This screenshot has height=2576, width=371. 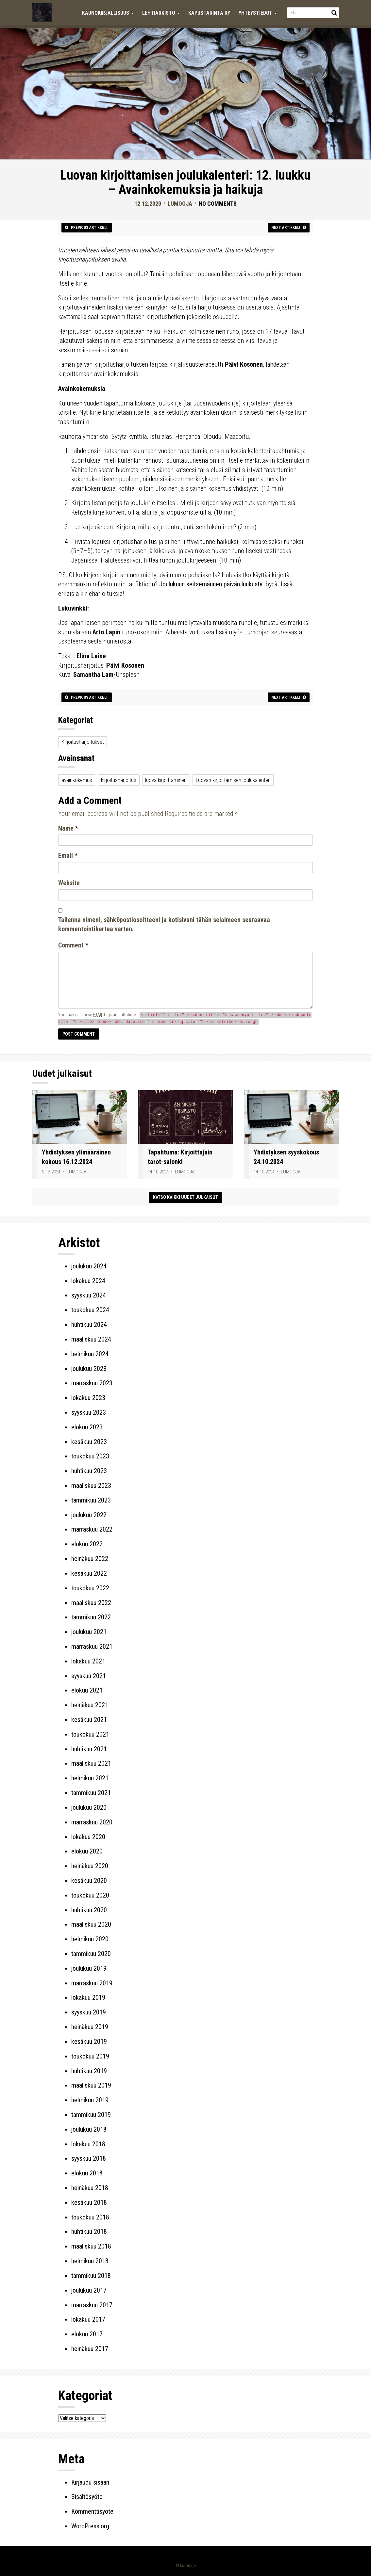 What do you see at coordinates (89, 1324) in the screenshot?
I see `huhtikuu 2024` at bounding box center [89, 1324].